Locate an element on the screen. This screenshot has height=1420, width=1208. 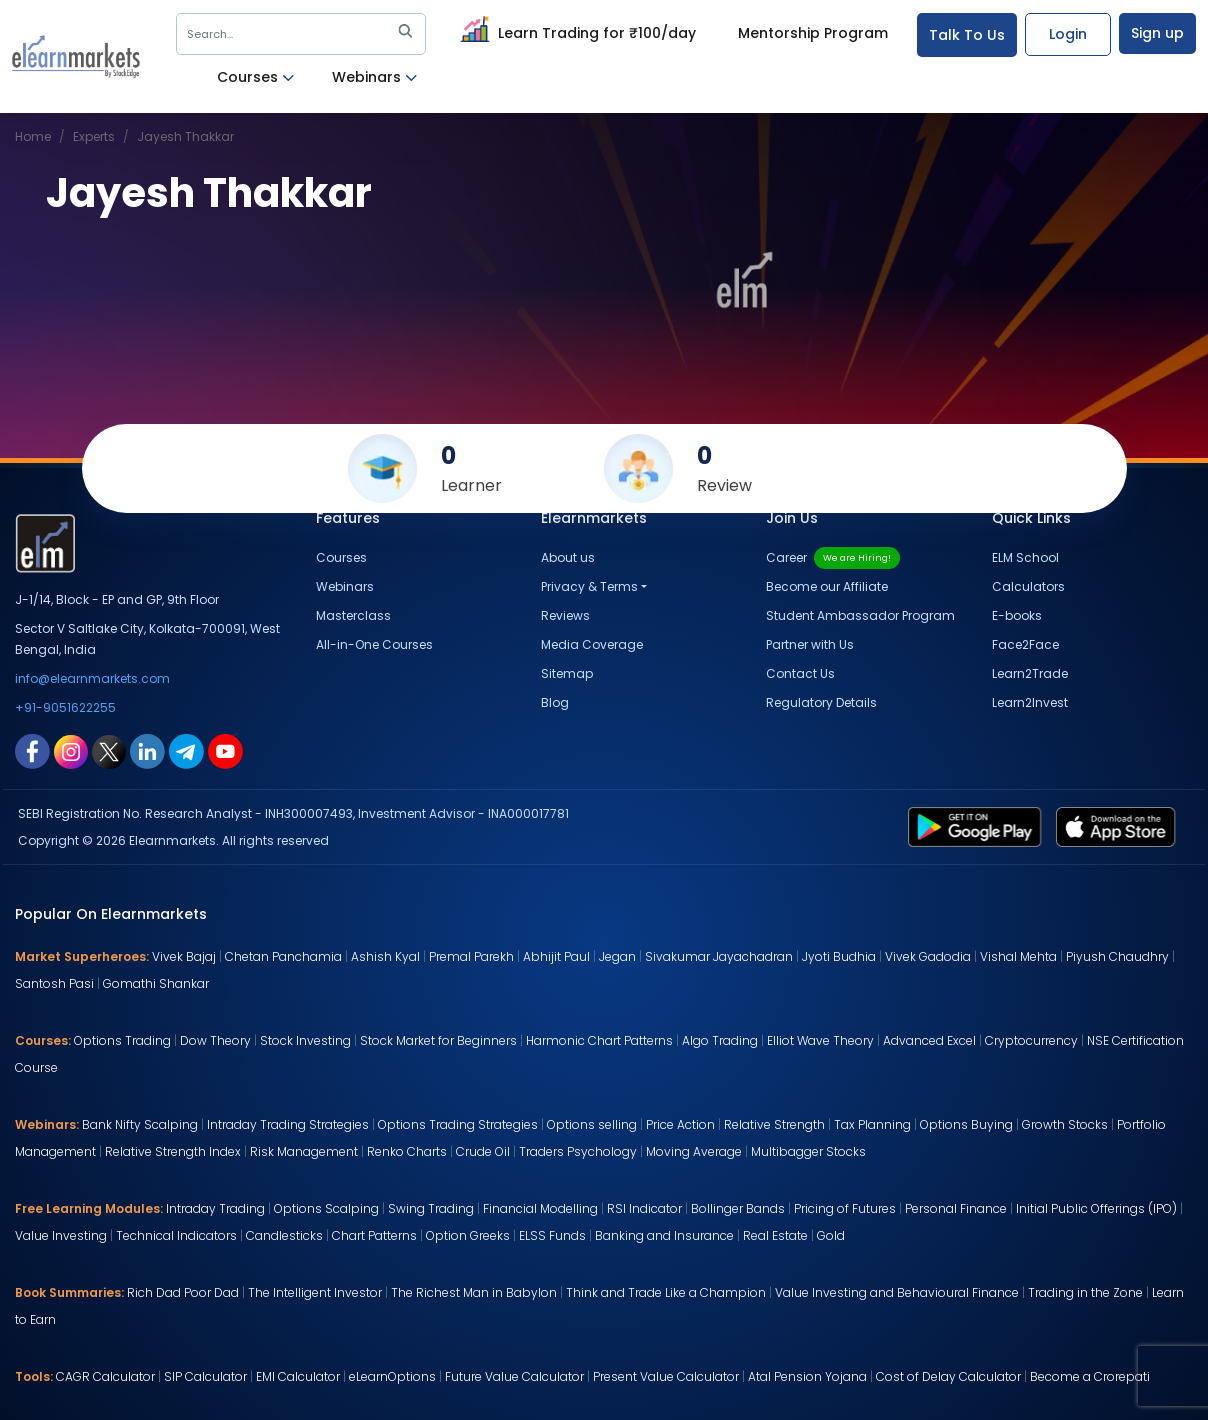
Technical Indicators is located at coordinates (176, 1235).